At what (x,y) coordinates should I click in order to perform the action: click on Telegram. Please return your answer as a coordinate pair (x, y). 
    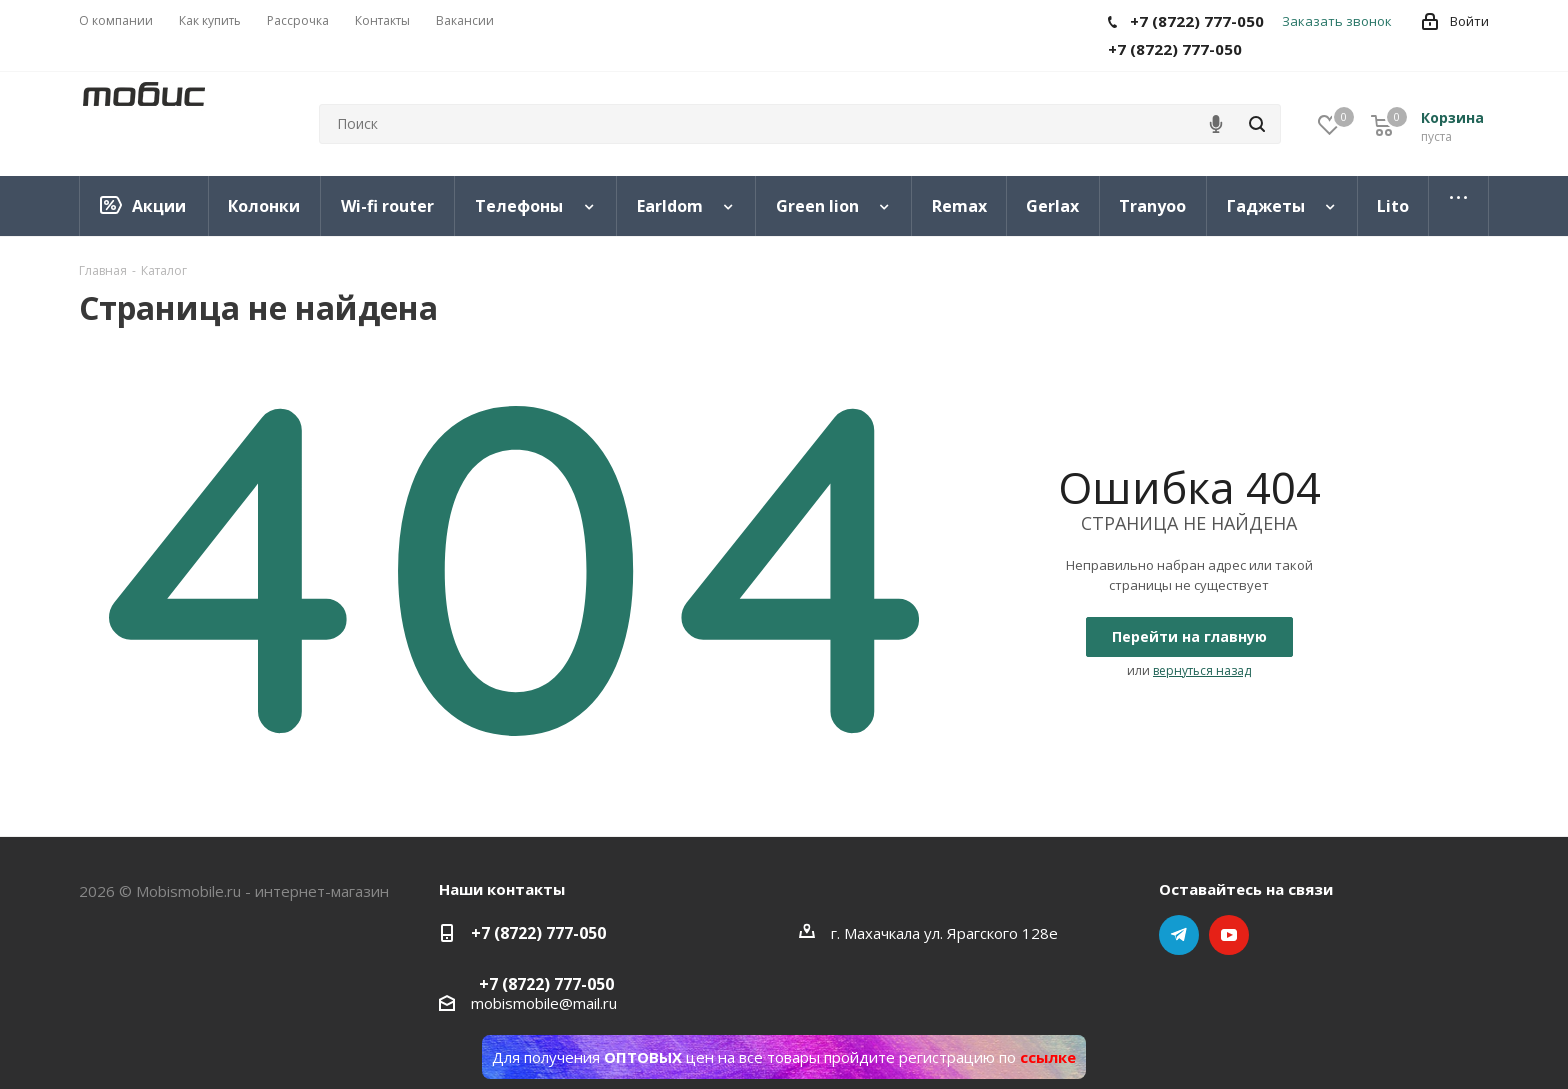
    Looking at the image, I should click on (1179, 935).